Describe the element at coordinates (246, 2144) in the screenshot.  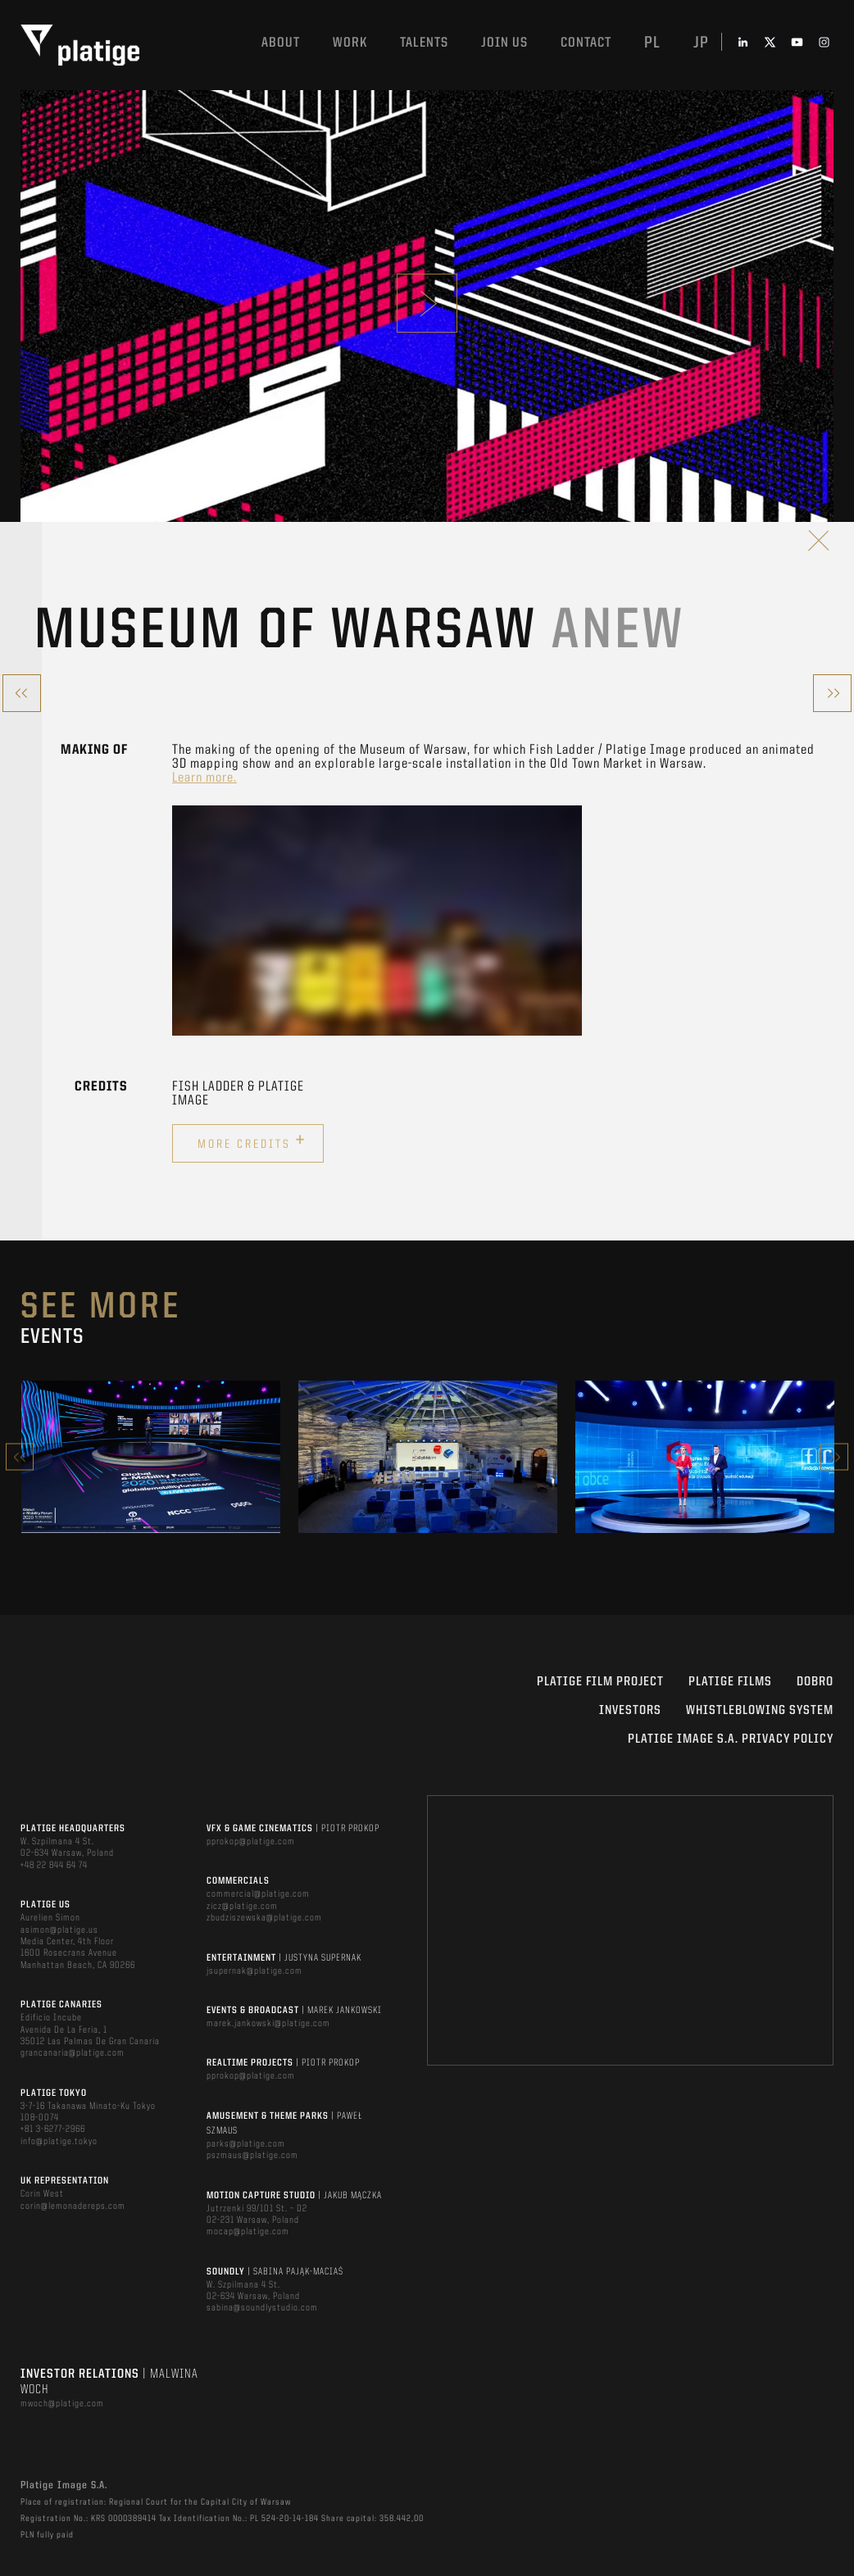
I see `parks@platige.com` at that location.